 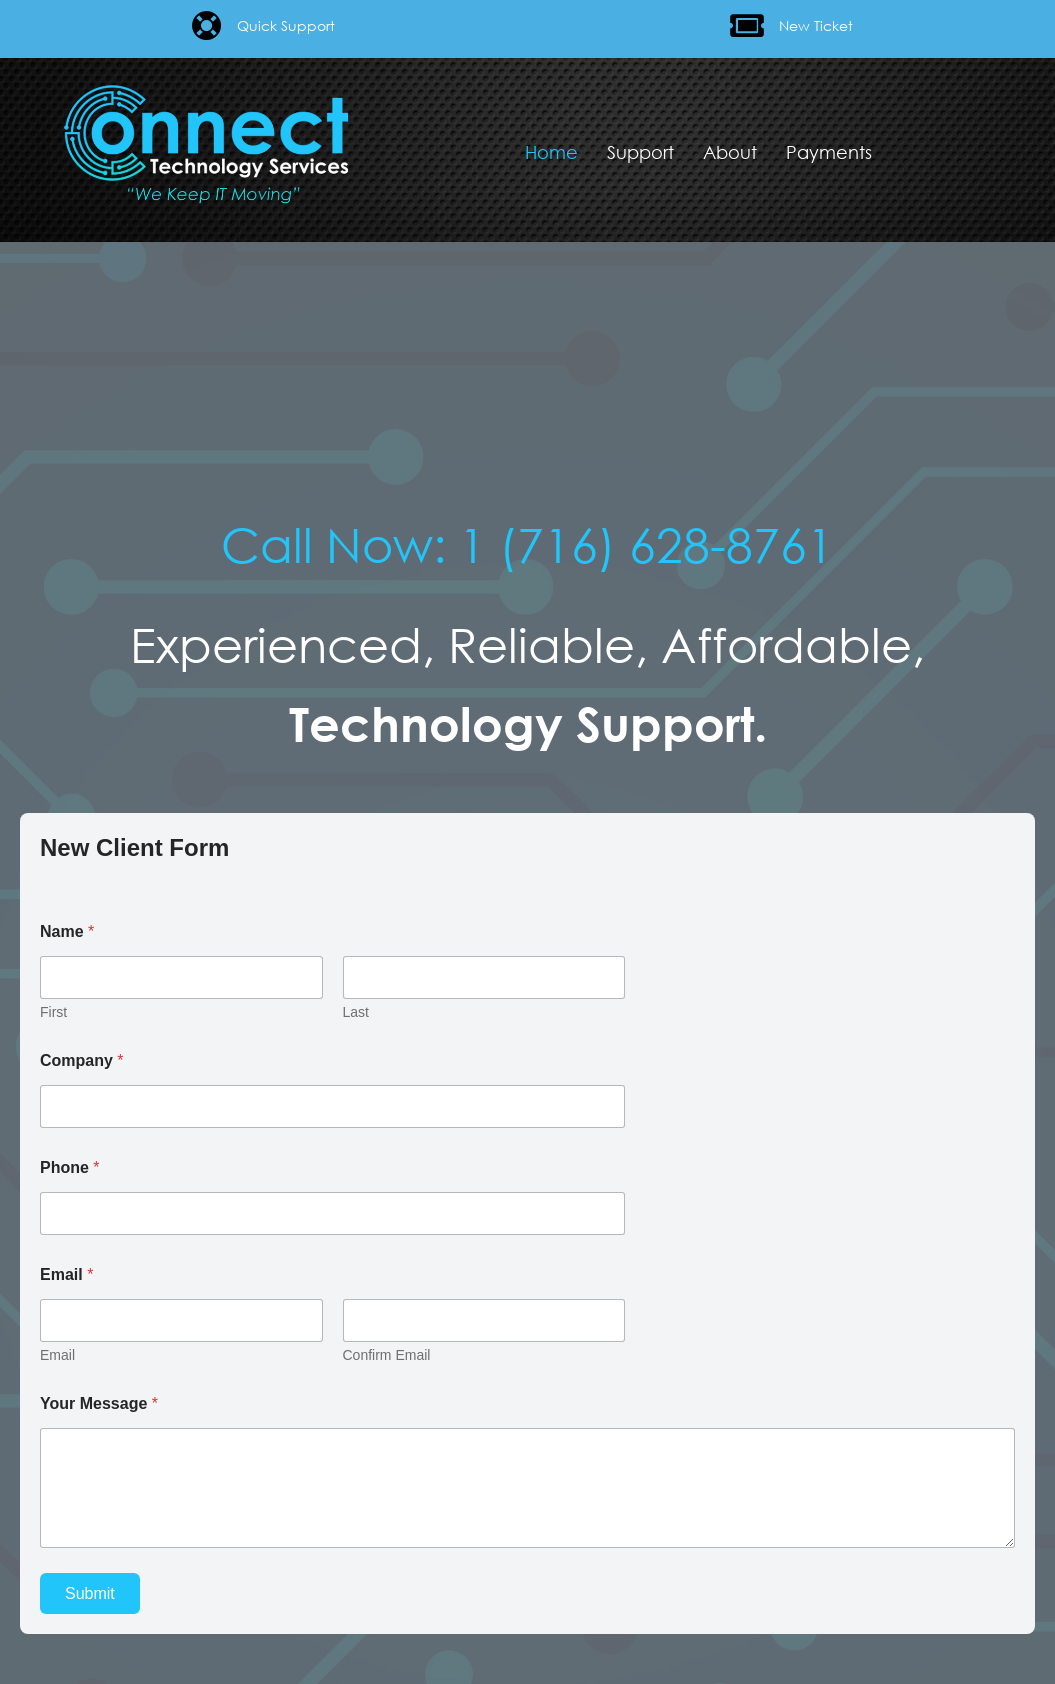 I want to click on Company, so click(x=82, y=1060).